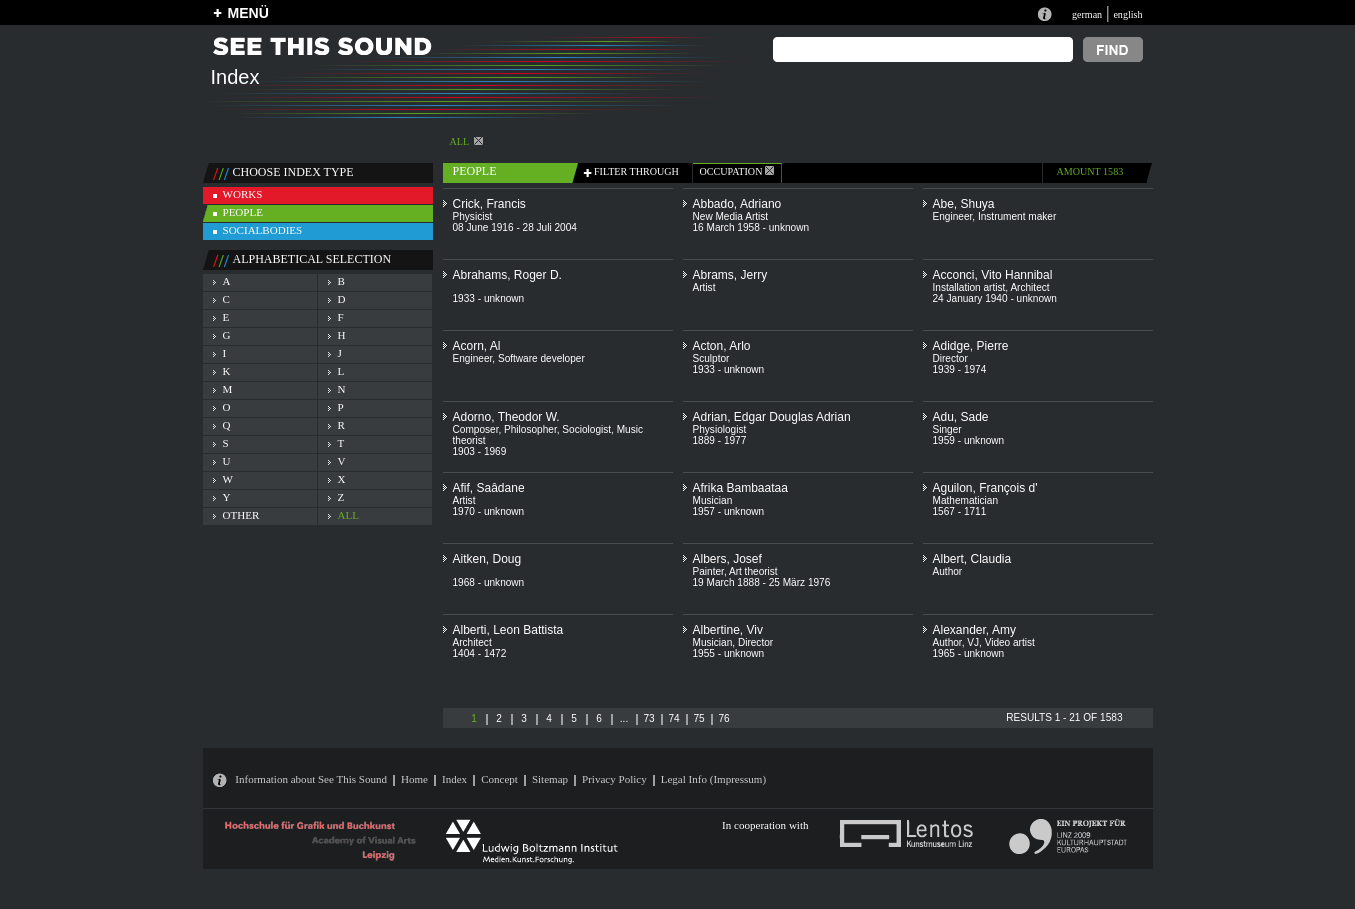 The image size is (1355, 909). What do you see at coordinates (722, 346) in the screenshot?
I see `Acton, Arlo` at bounding box center [722, 346].